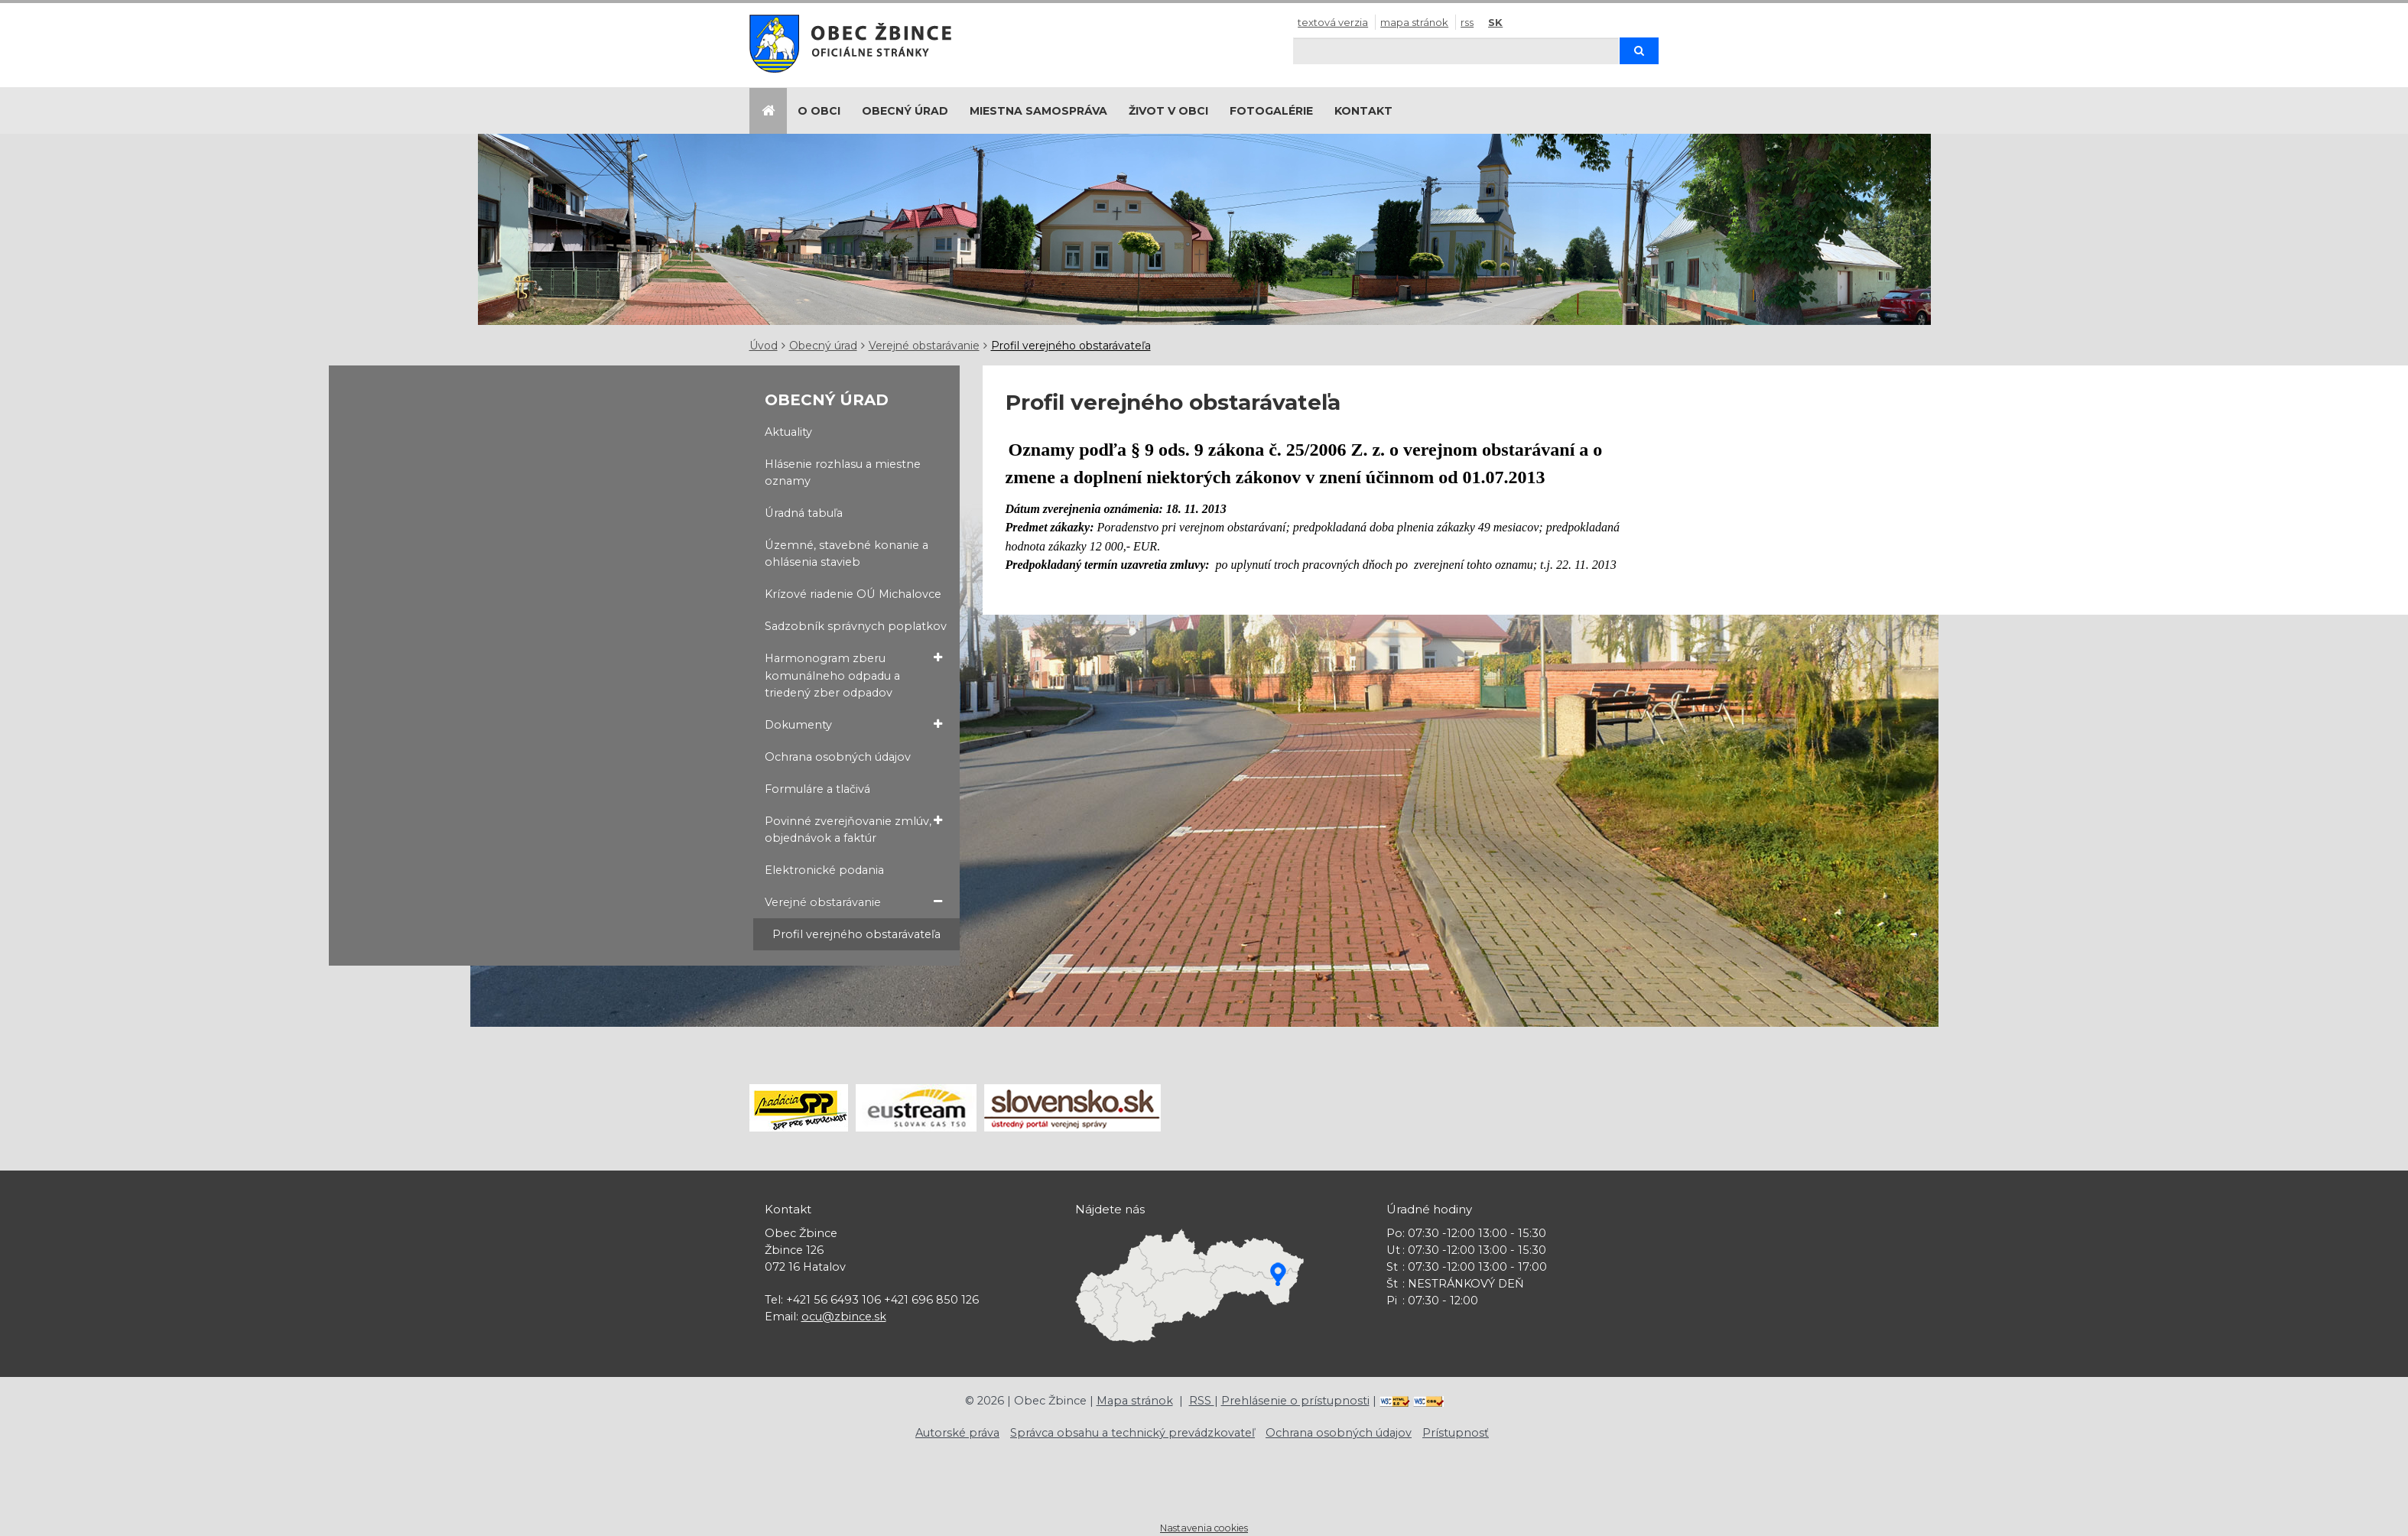  What do you see at coordinates (788, 432) in the screenshot?
I see `Aktuality` at bounding box center [788, 432].